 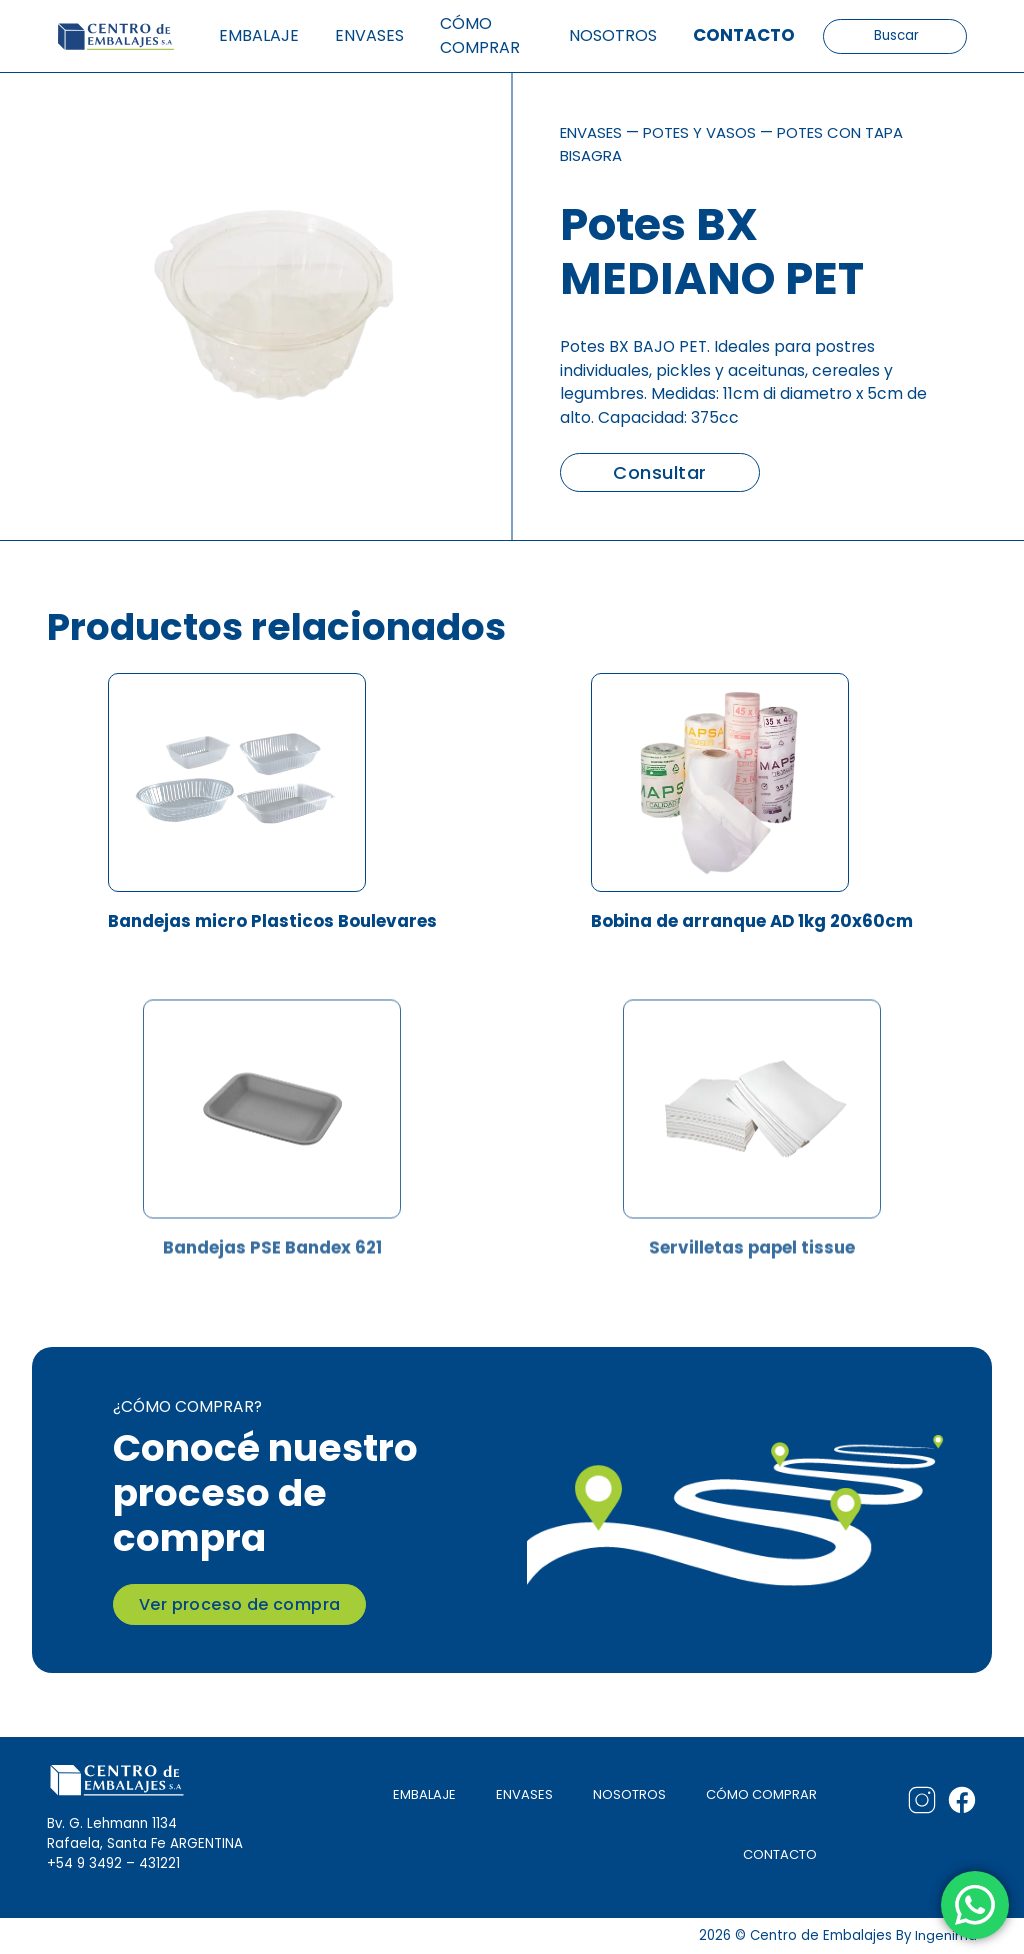 I want to click on Consultar, so click(x=659, y=472).